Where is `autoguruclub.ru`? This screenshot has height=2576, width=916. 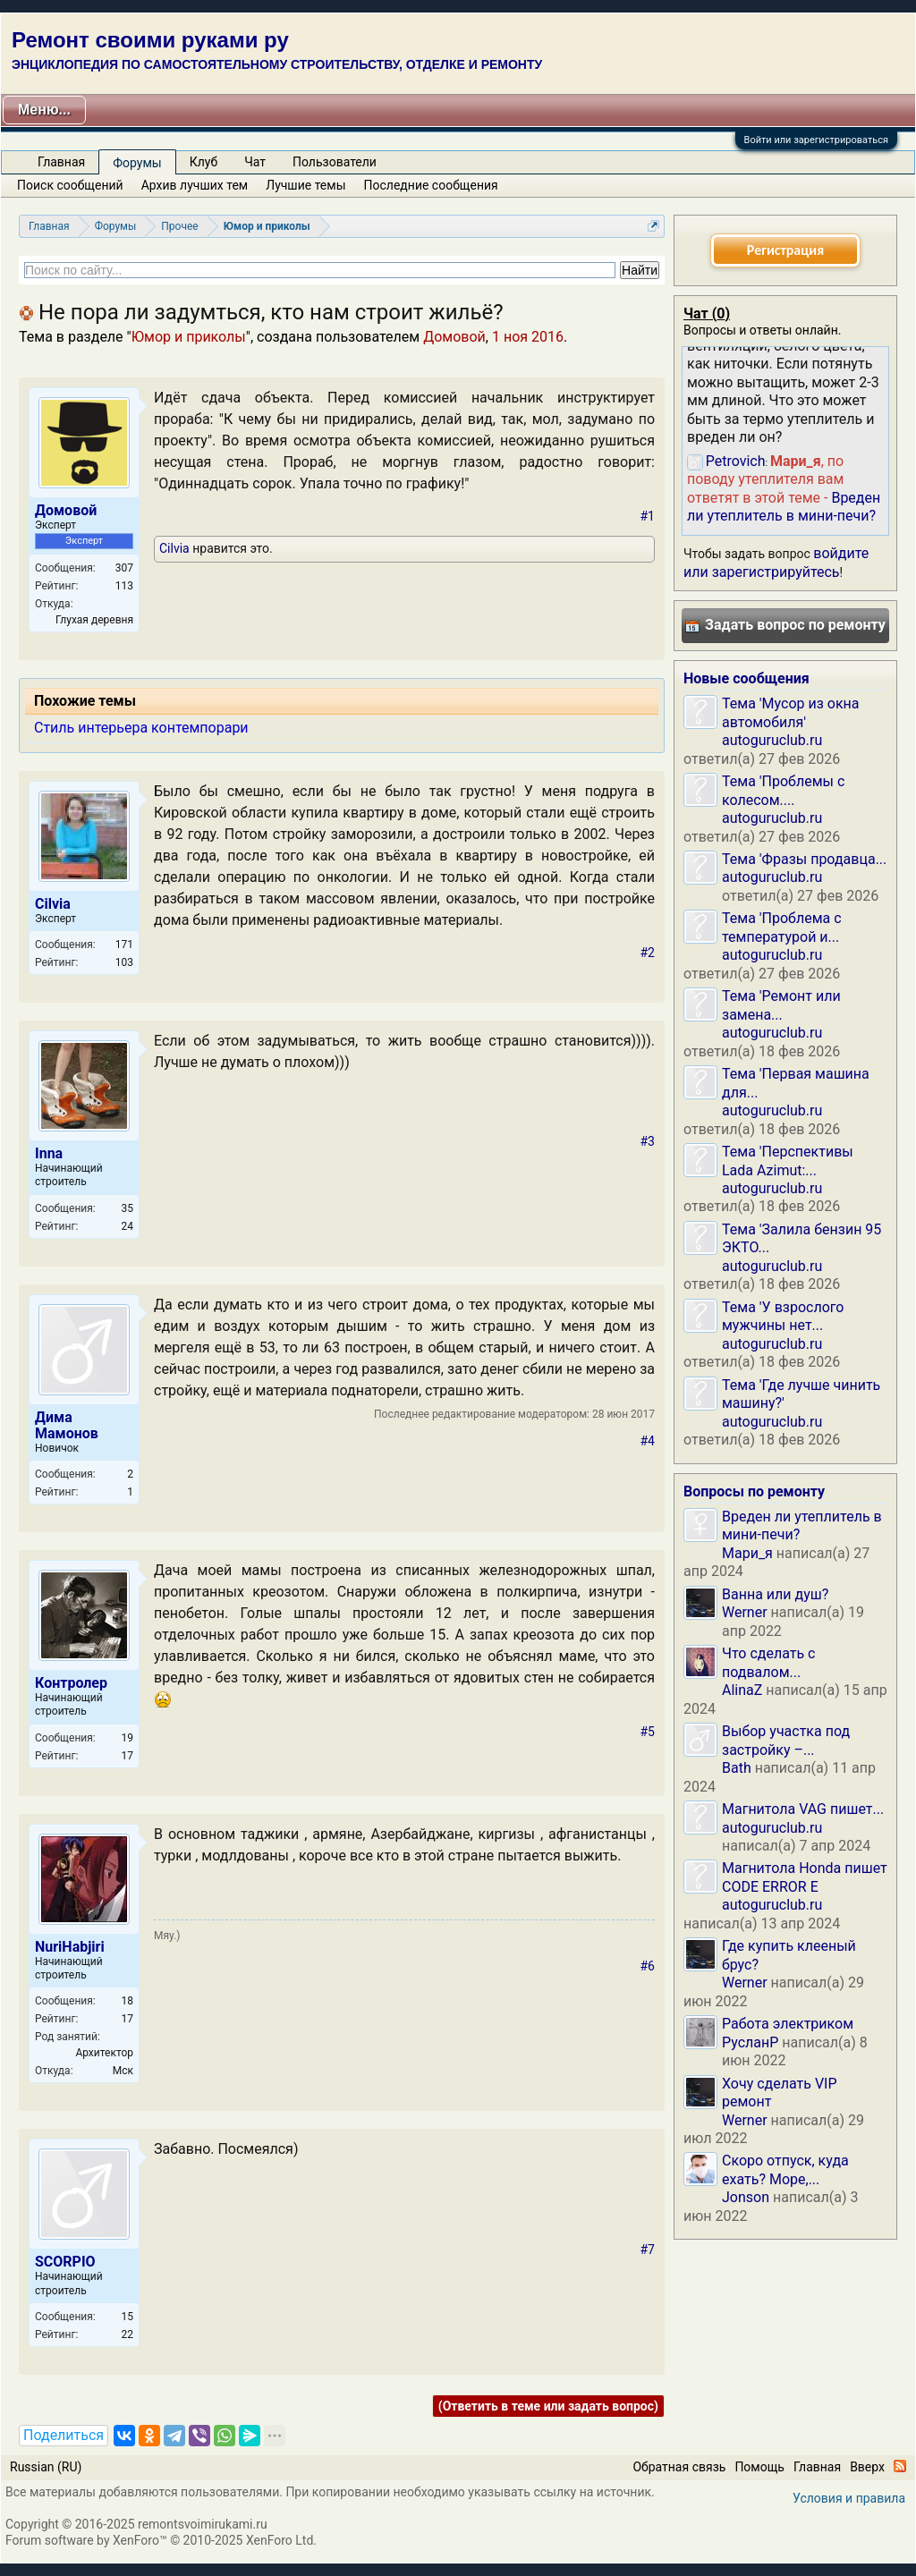
autoguruclub.ru is located at coordinates (772, 740).